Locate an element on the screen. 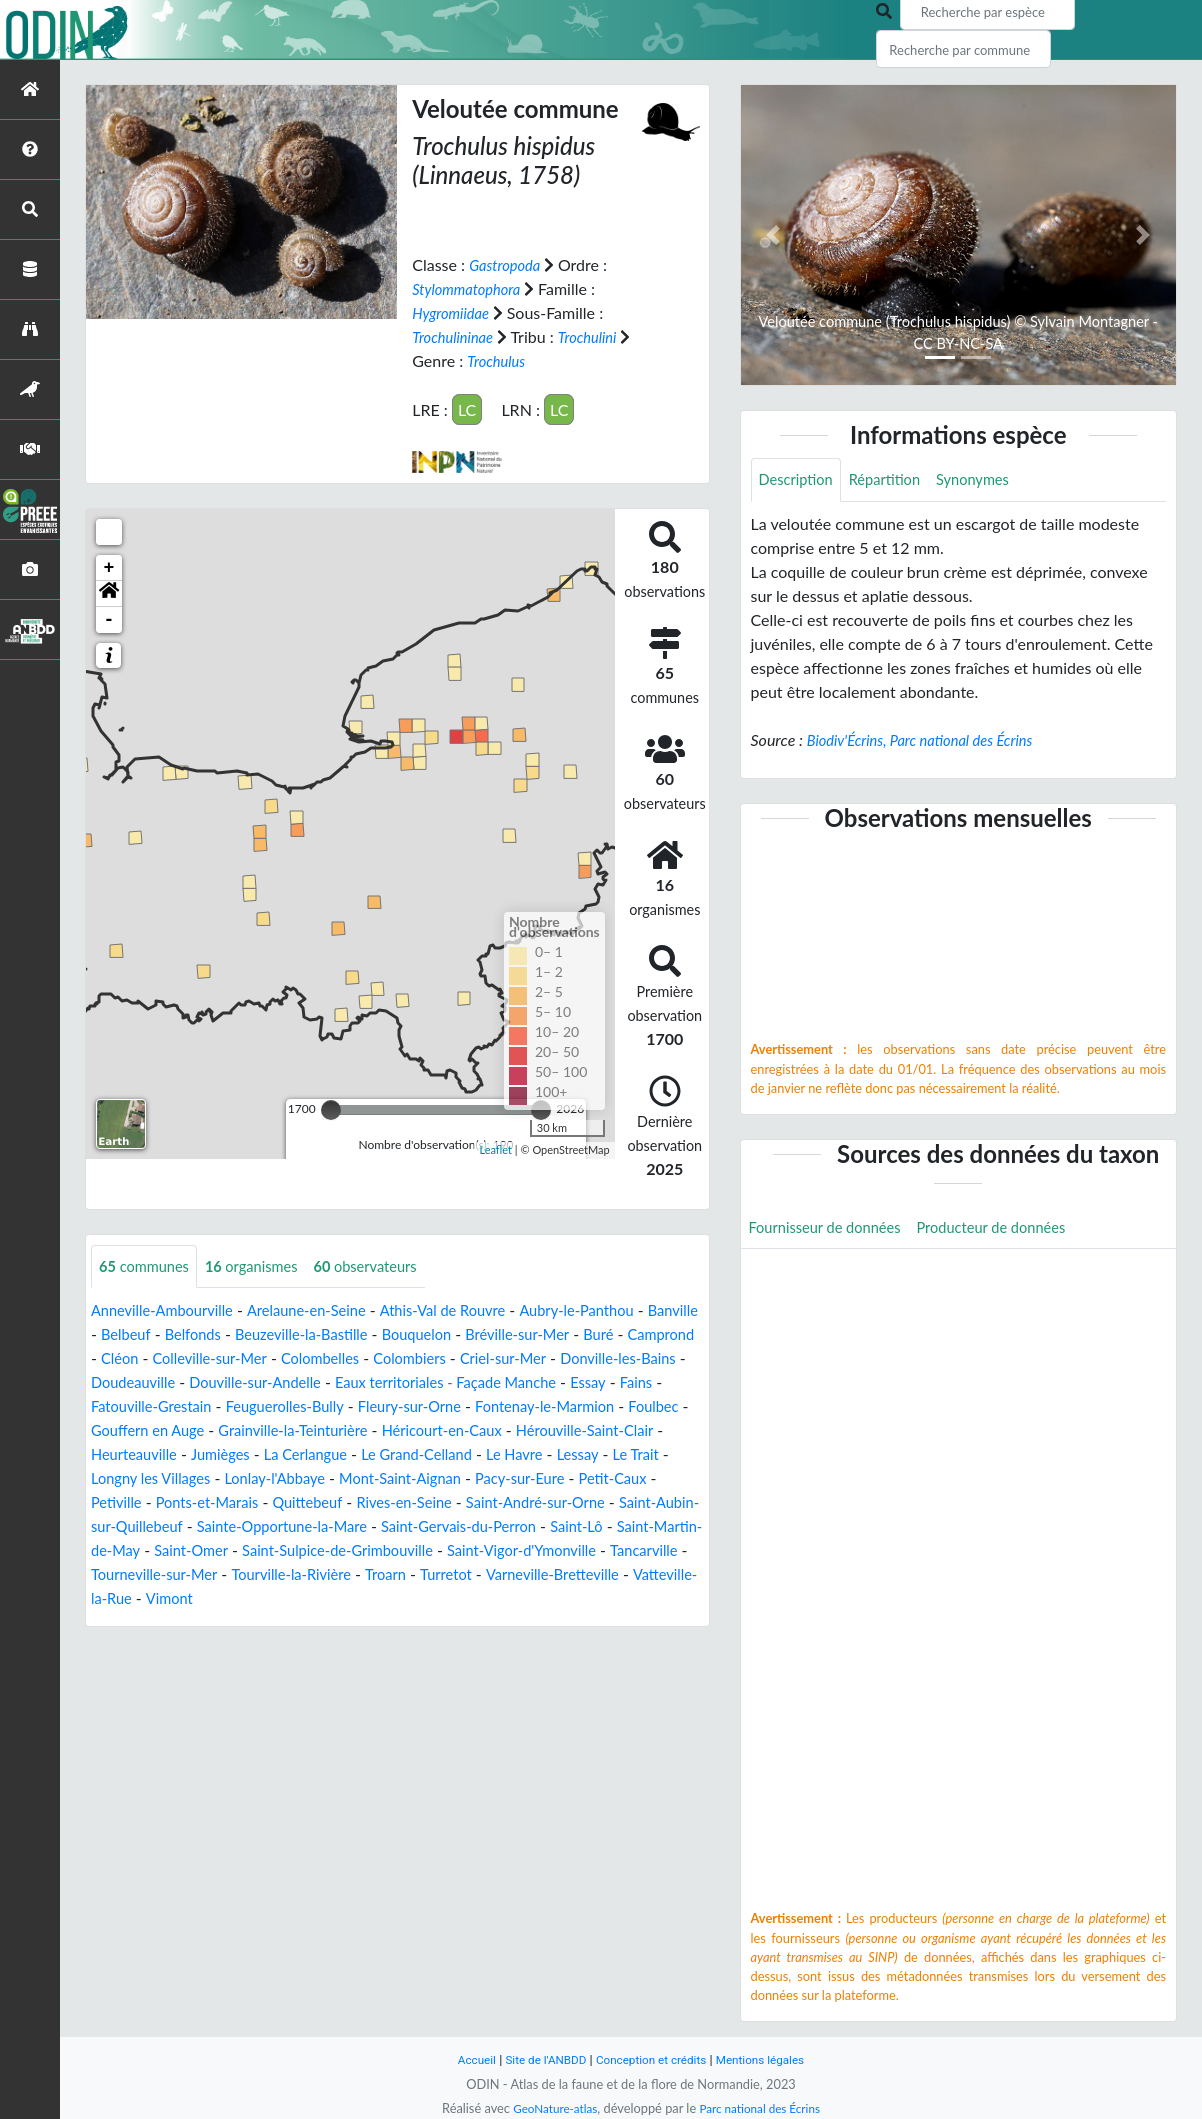 This screenshot has height=2119, width=1202. Petit-Caux is located at coordinates (388, 1503).